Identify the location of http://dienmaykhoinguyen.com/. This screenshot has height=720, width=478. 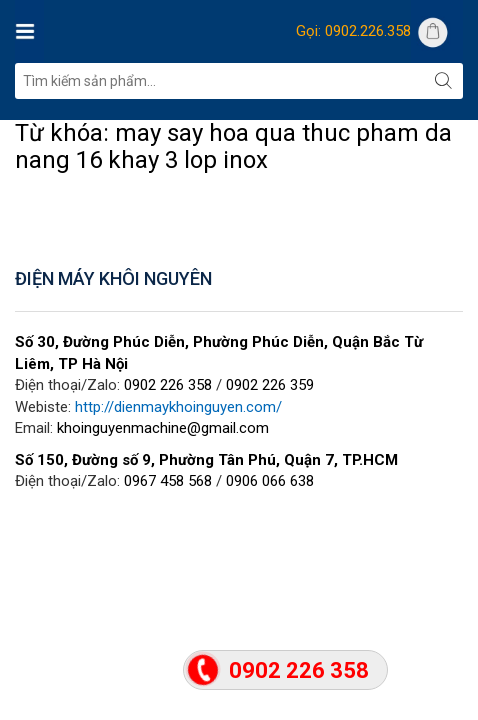
(178, 407).